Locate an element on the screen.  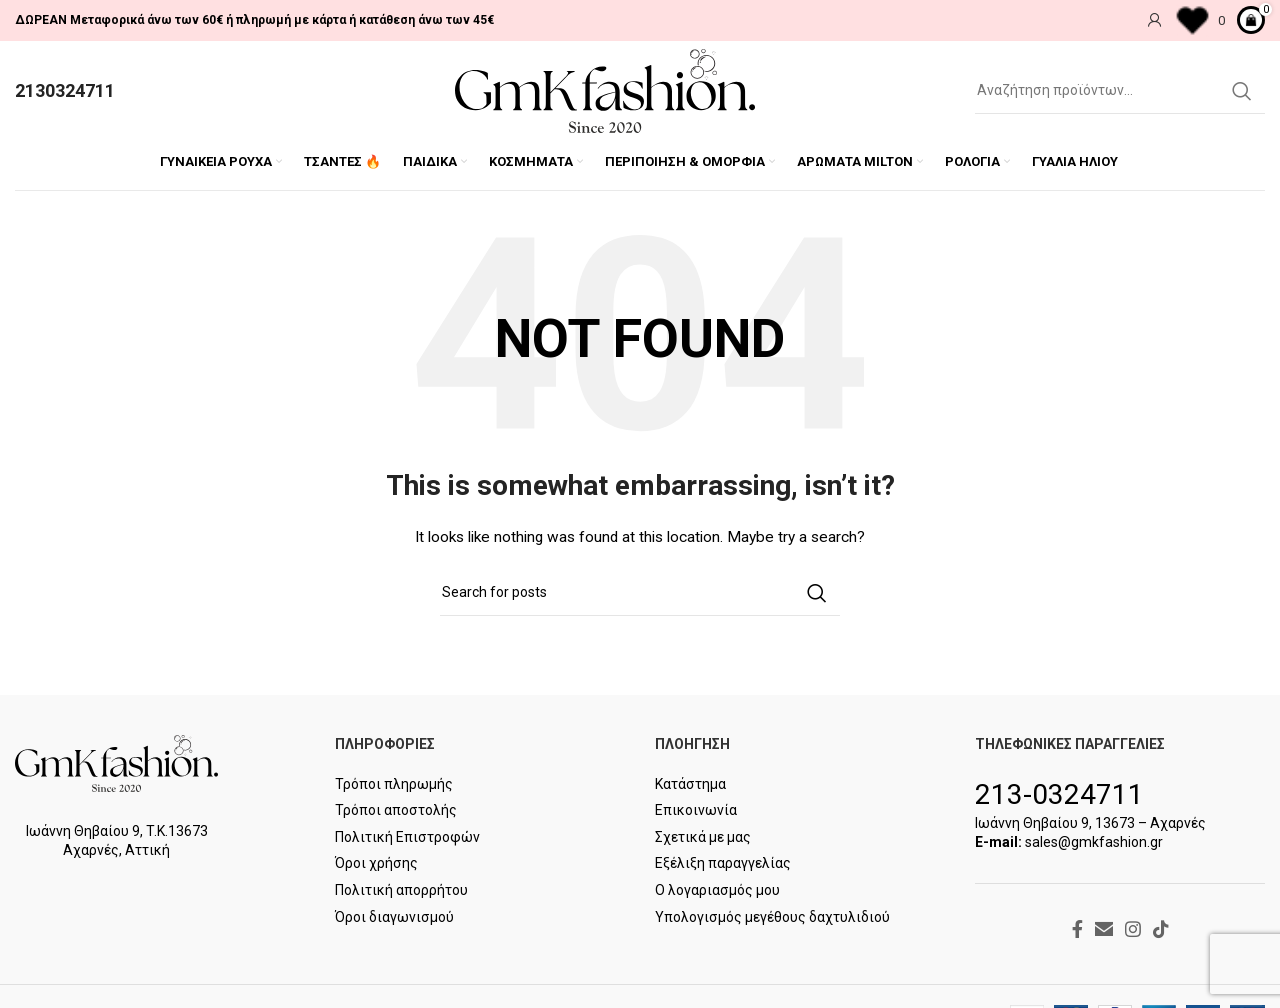
Κατάστημα is located at coordinates (690, 784).